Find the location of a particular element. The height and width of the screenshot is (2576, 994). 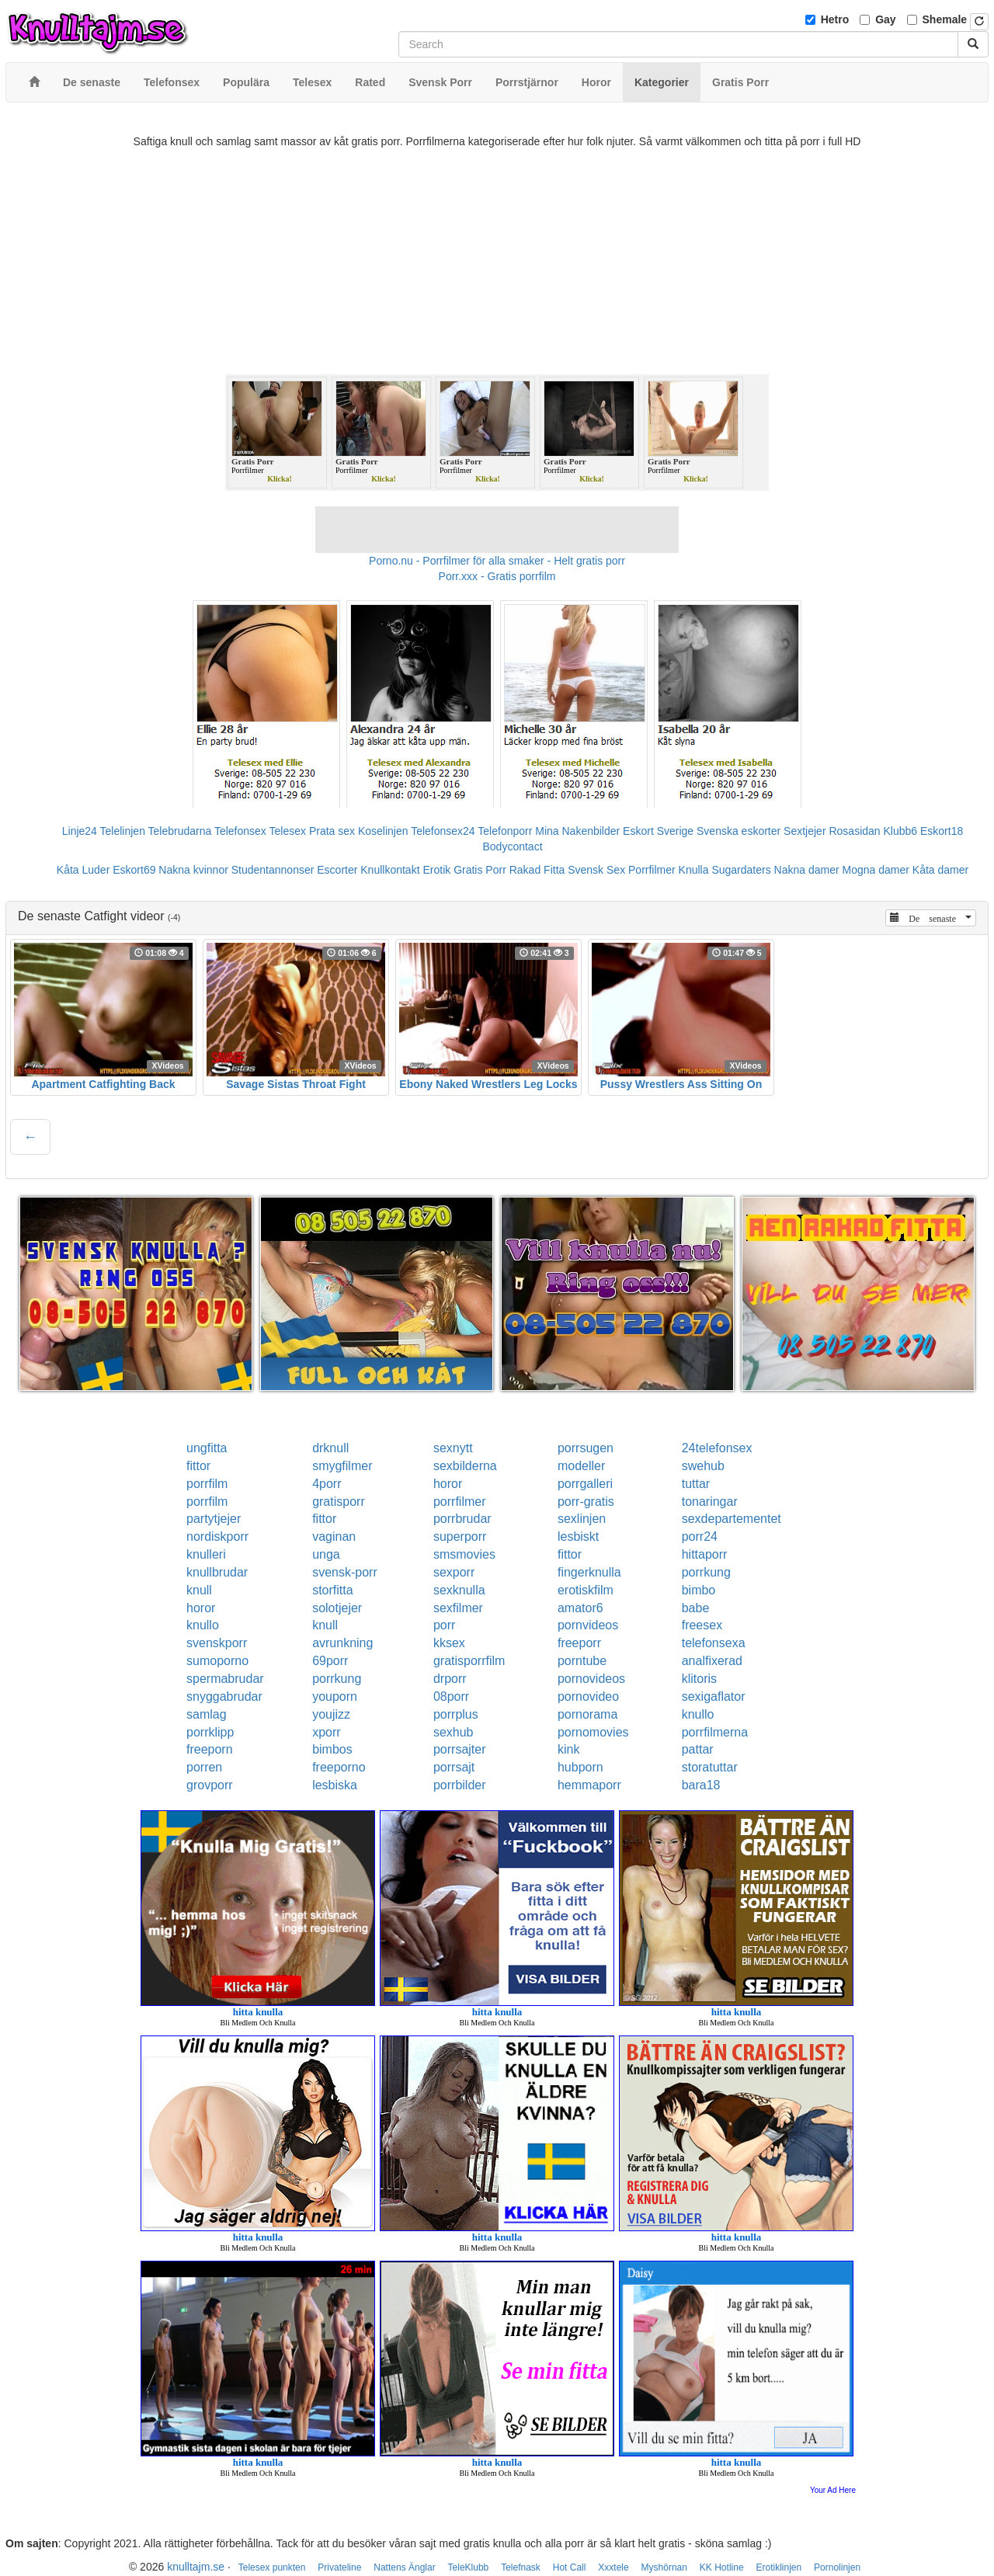

pornomovies is located at coordinates (593, 1732).